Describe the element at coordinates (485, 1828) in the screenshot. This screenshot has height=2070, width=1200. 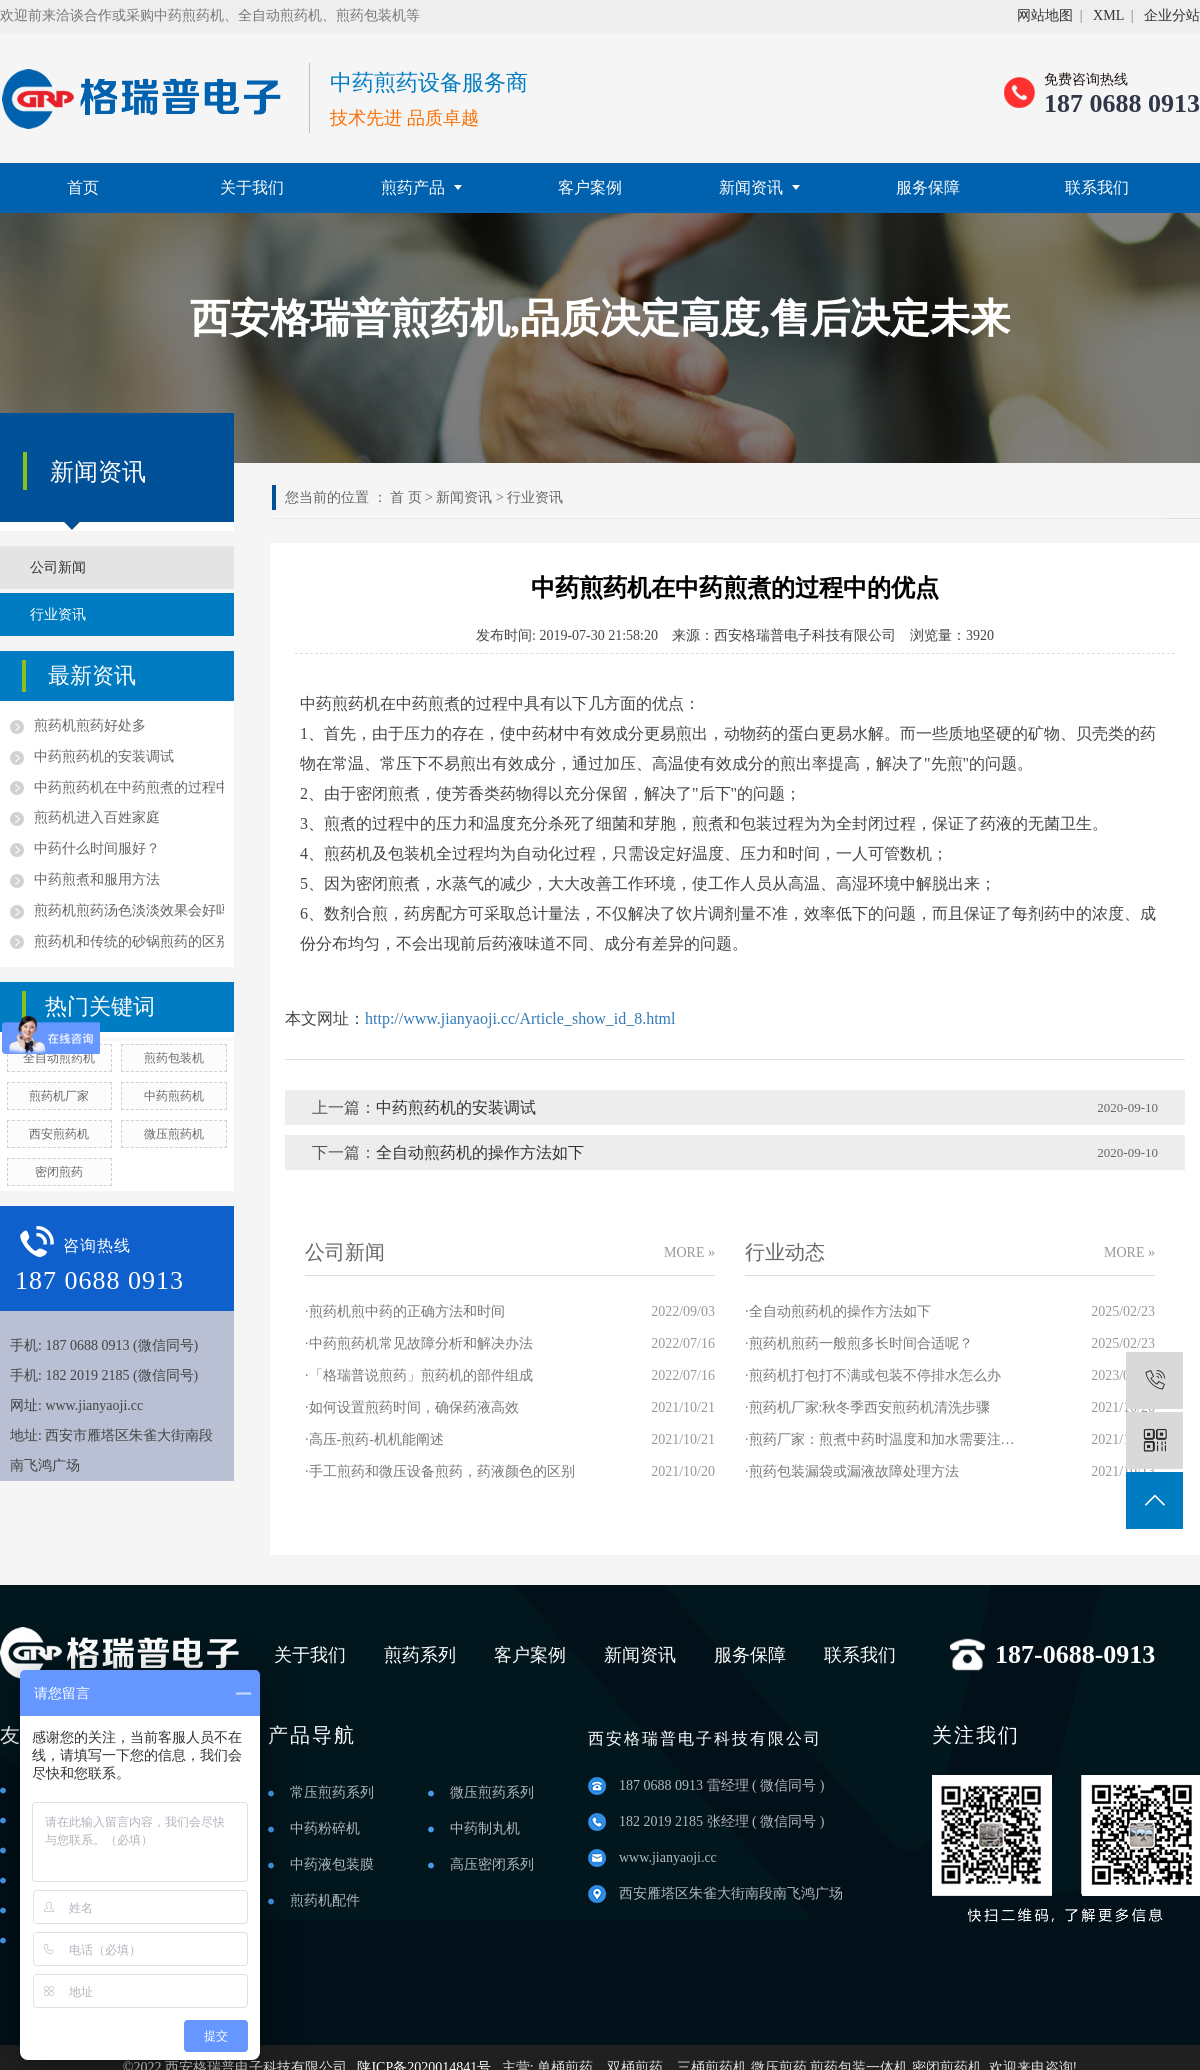
I see `中药制丸机` at that location.